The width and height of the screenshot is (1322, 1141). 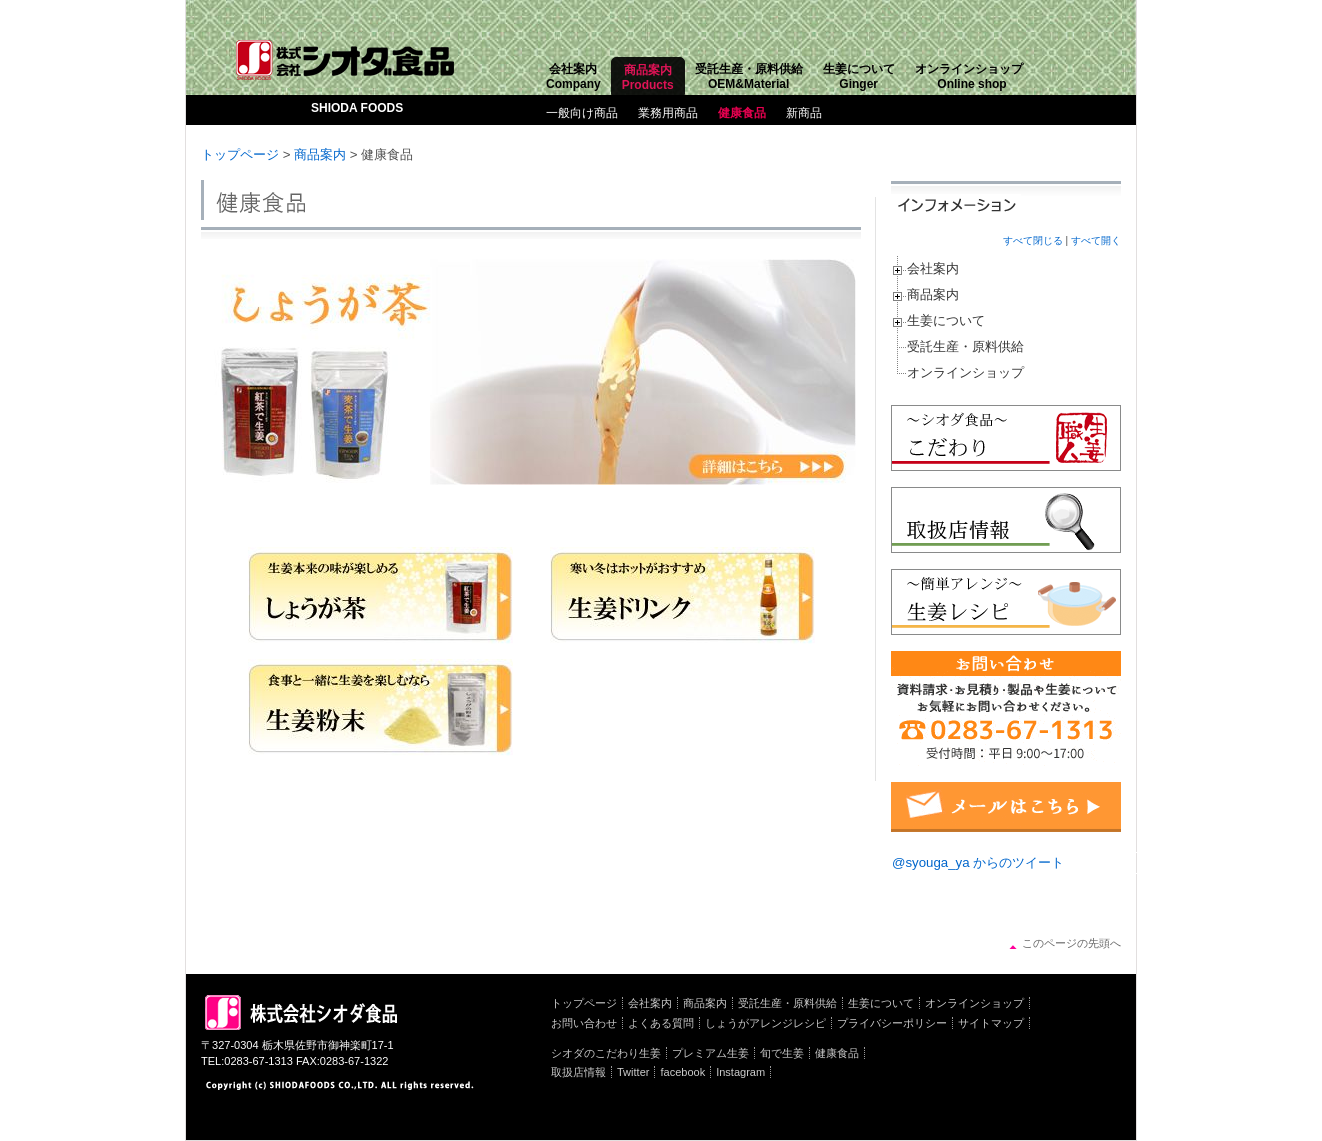 I want to click on @syouga_ya からのツイート, so click(x=978, y=862).